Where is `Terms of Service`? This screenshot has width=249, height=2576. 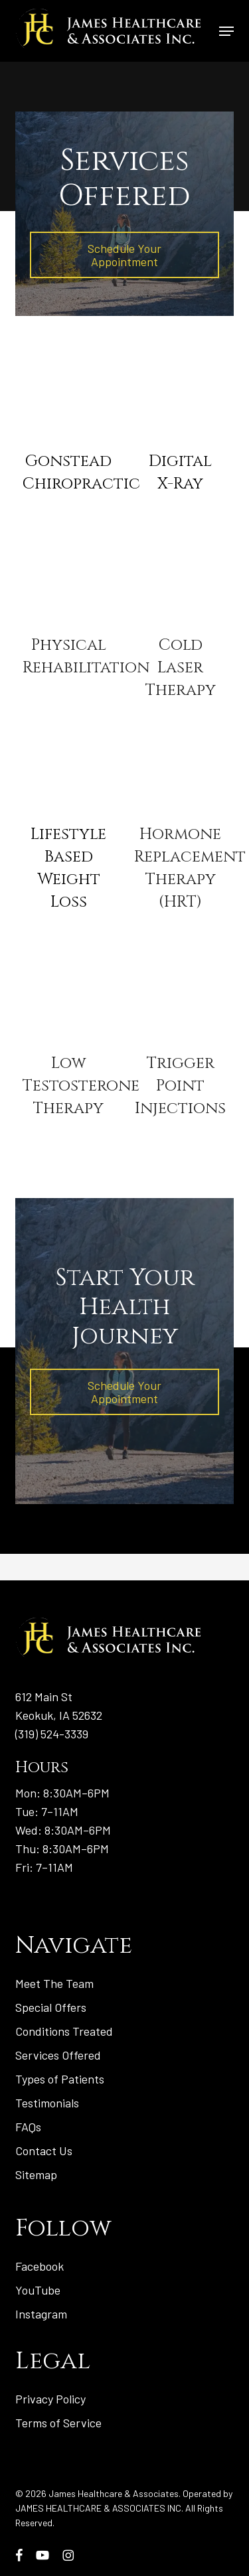 Terms of Service is located at coordinates (58, 2422).